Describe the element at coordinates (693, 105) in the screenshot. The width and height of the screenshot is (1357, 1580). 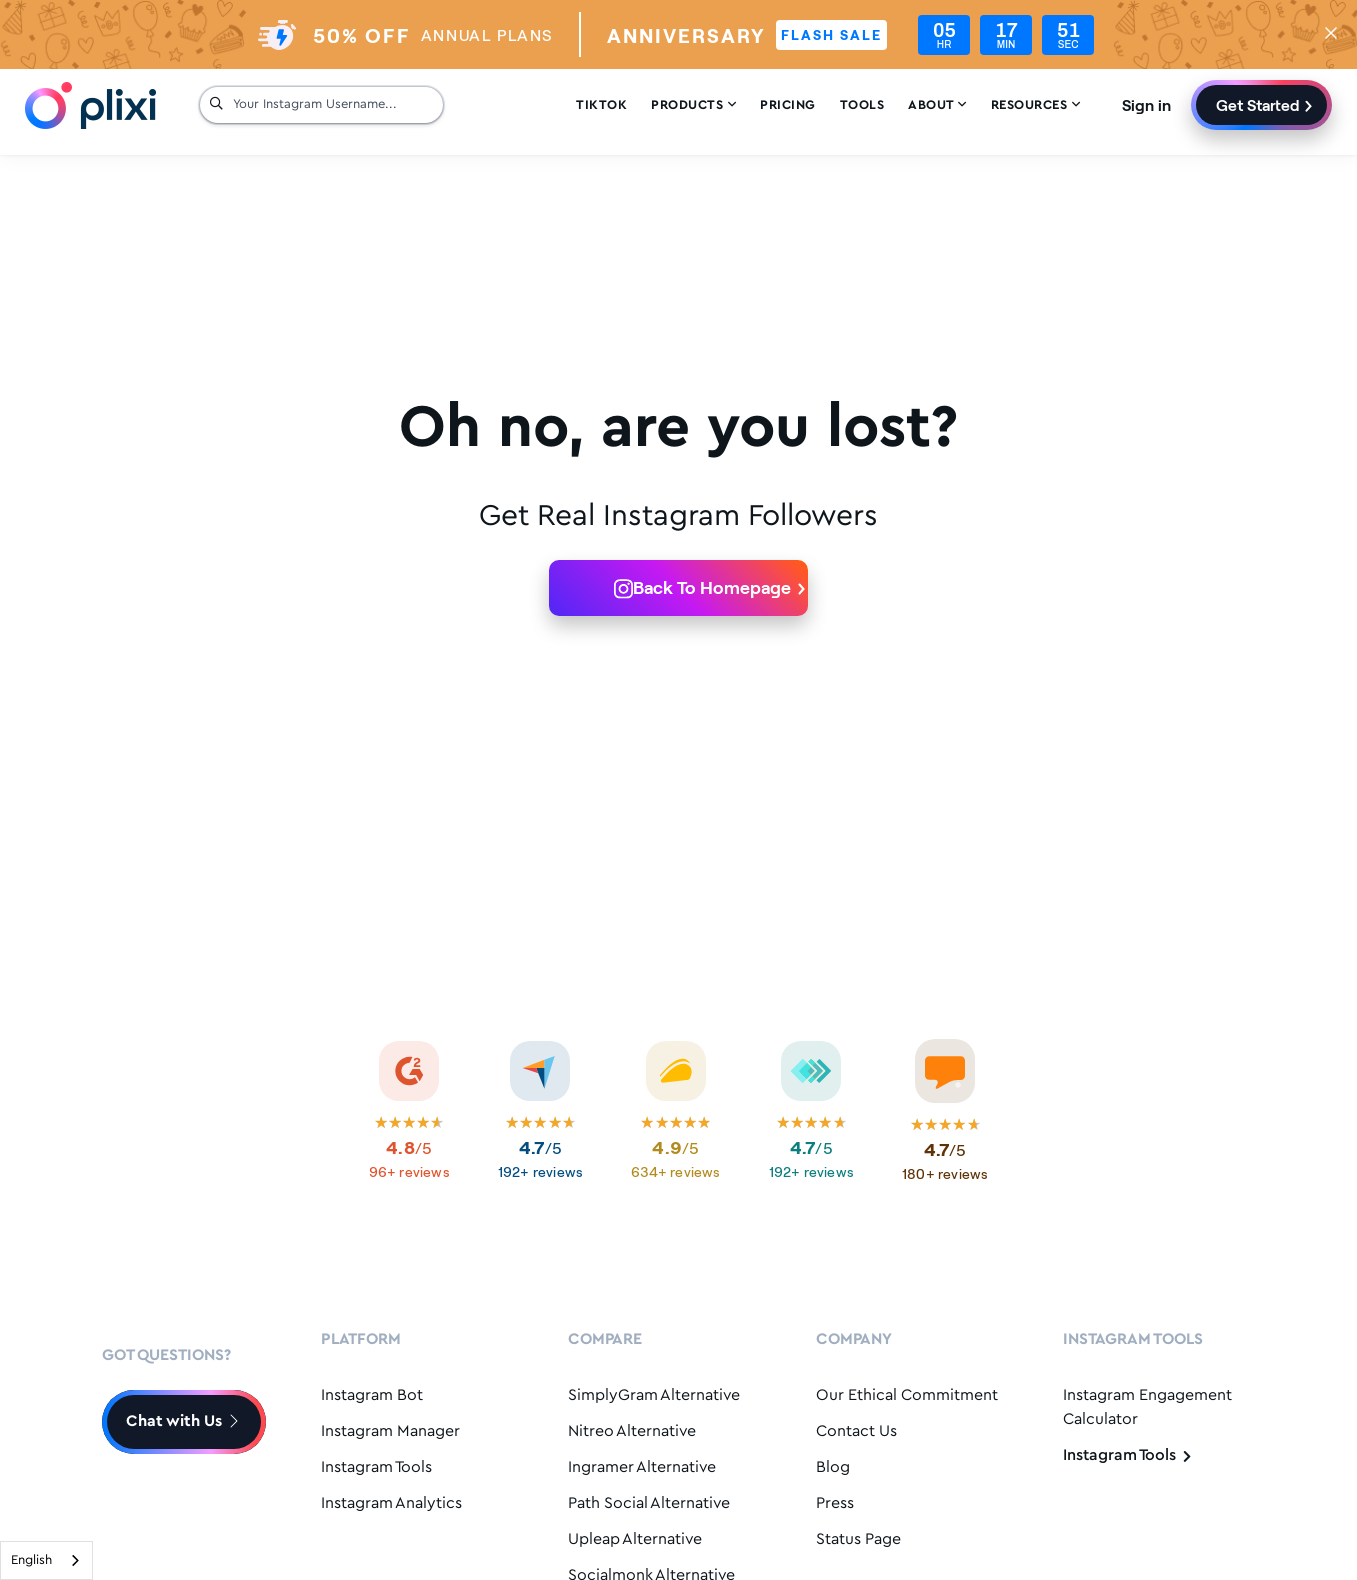
I see `Products` at that location.